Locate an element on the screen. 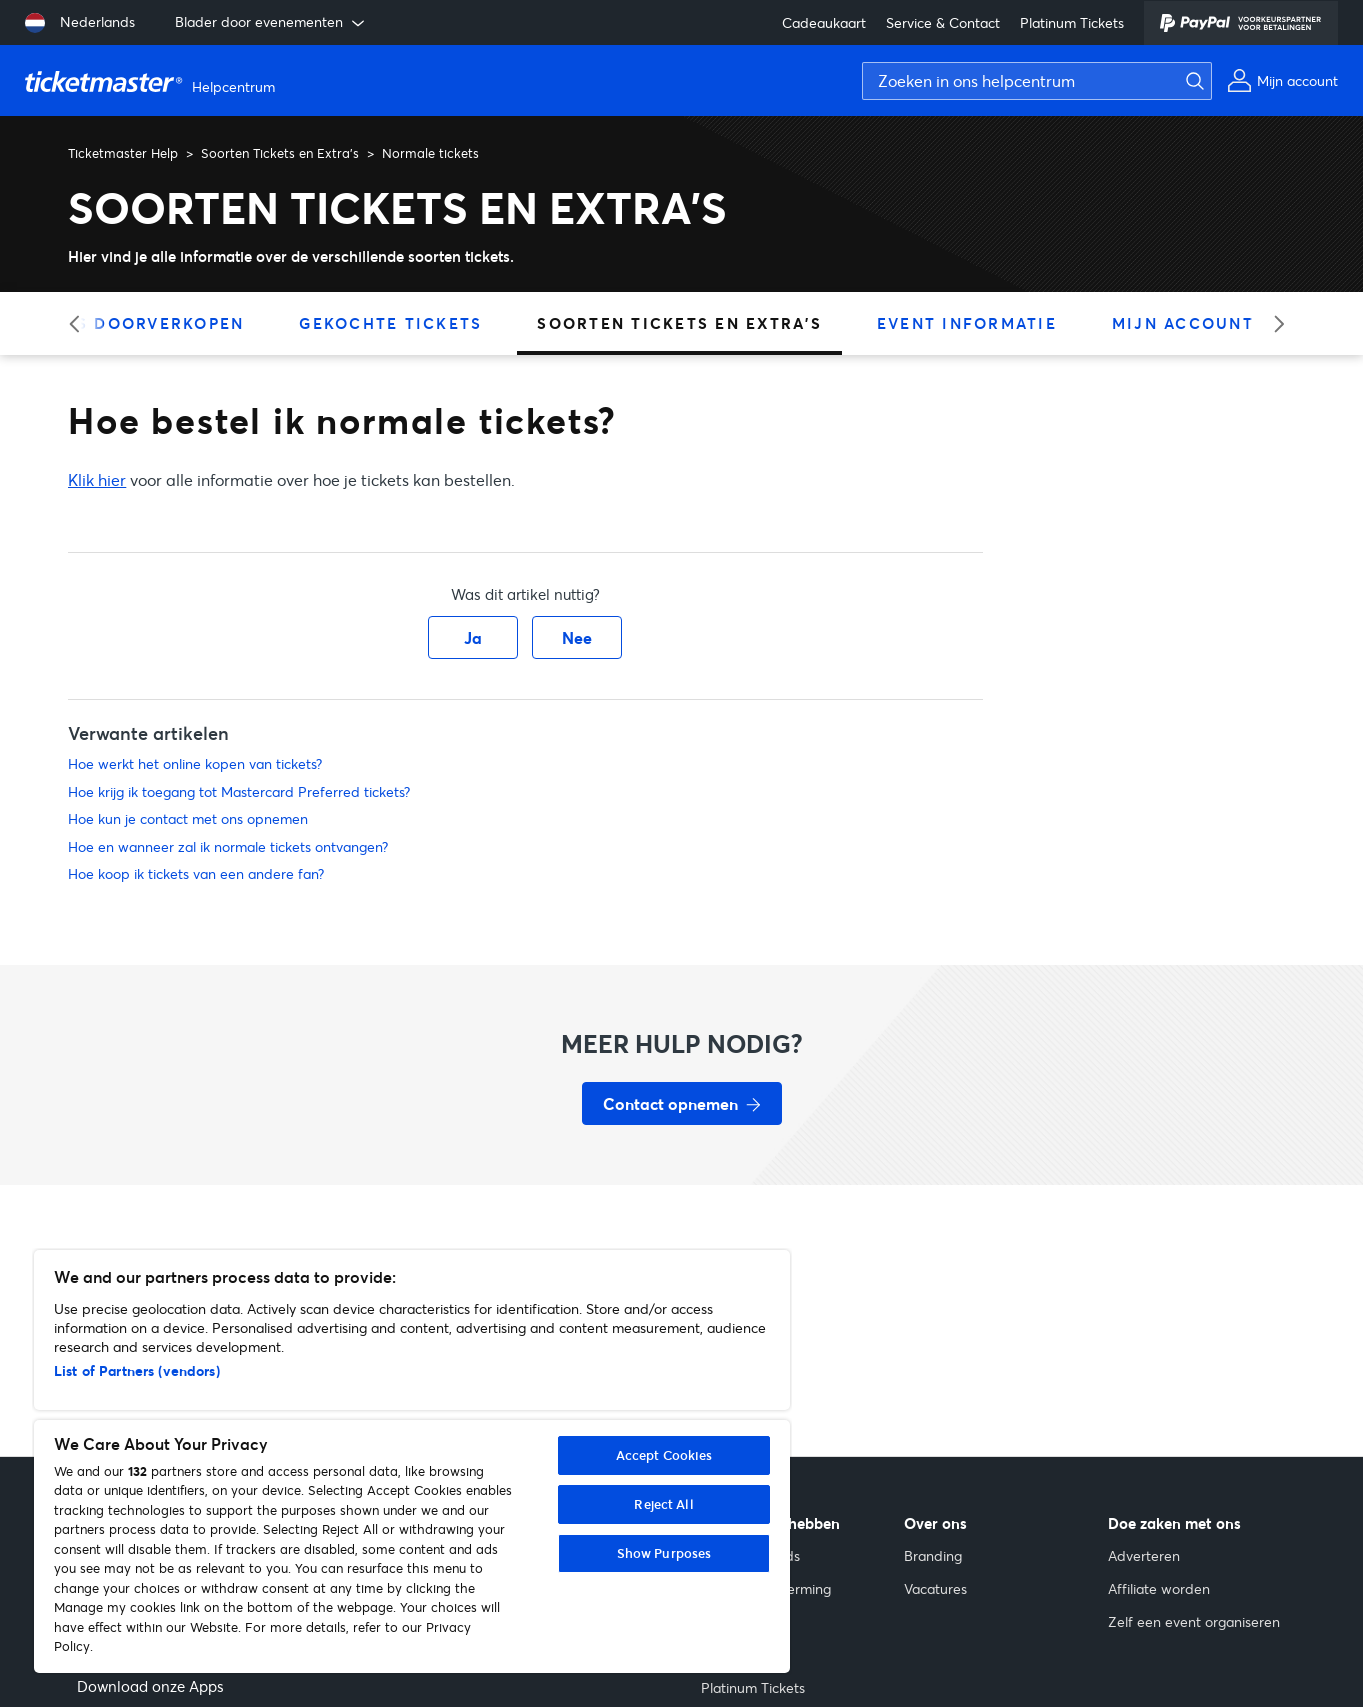  Platinum Tickets is located at coordinates (1072, 22).